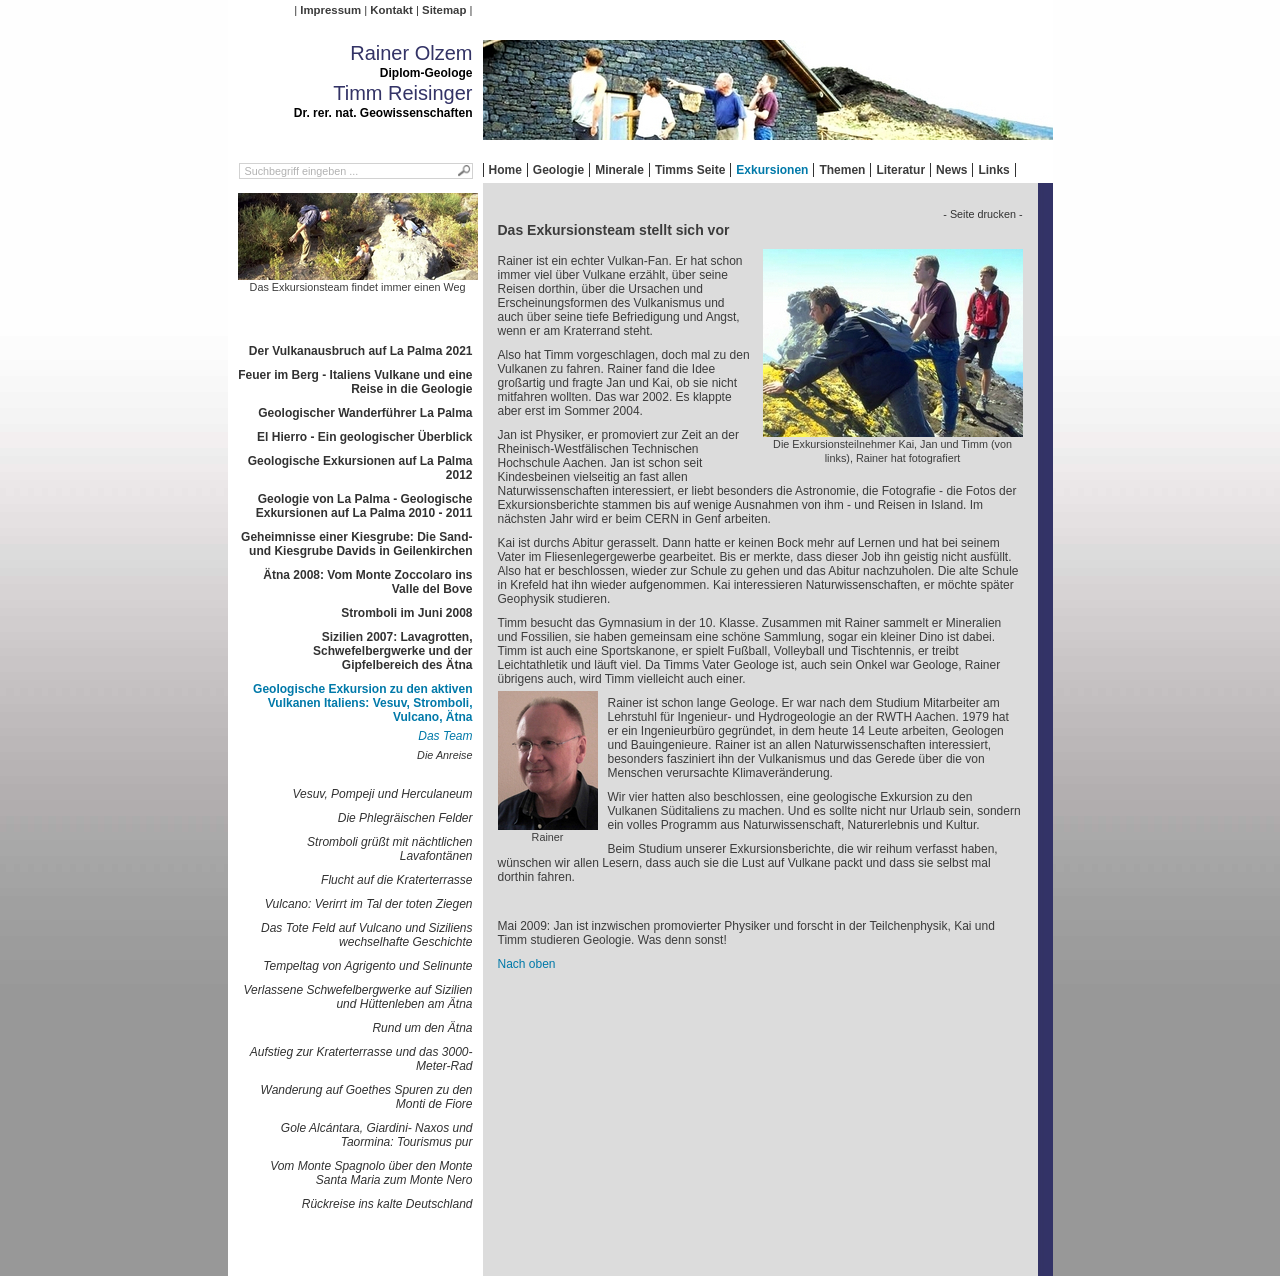  What do you see at coordinates (690, 170) in the screenshot?
I see `Timms Seite` at bounding box center [690, 170].